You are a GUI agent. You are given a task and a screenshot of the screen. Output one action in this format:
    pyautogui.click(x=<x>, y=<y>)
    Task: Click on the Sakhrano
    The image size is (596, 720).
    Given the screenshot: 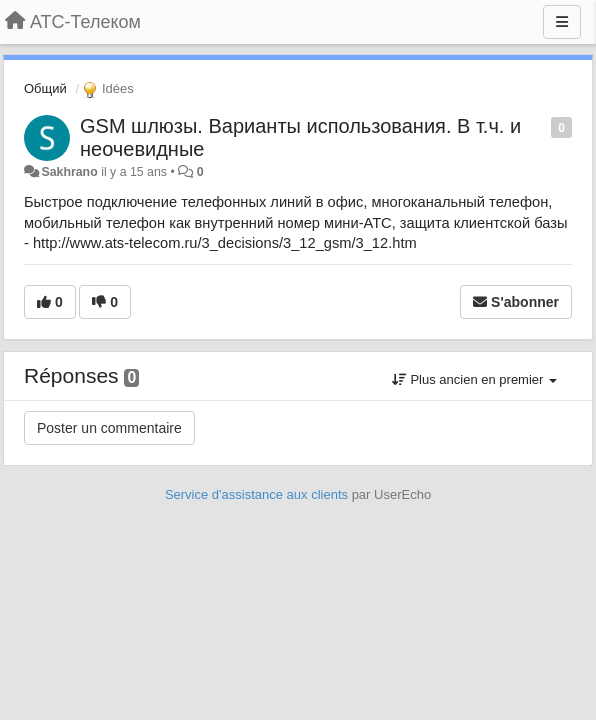 What is the action you would take?
    pyautogui.click(x=69, y=172)
    